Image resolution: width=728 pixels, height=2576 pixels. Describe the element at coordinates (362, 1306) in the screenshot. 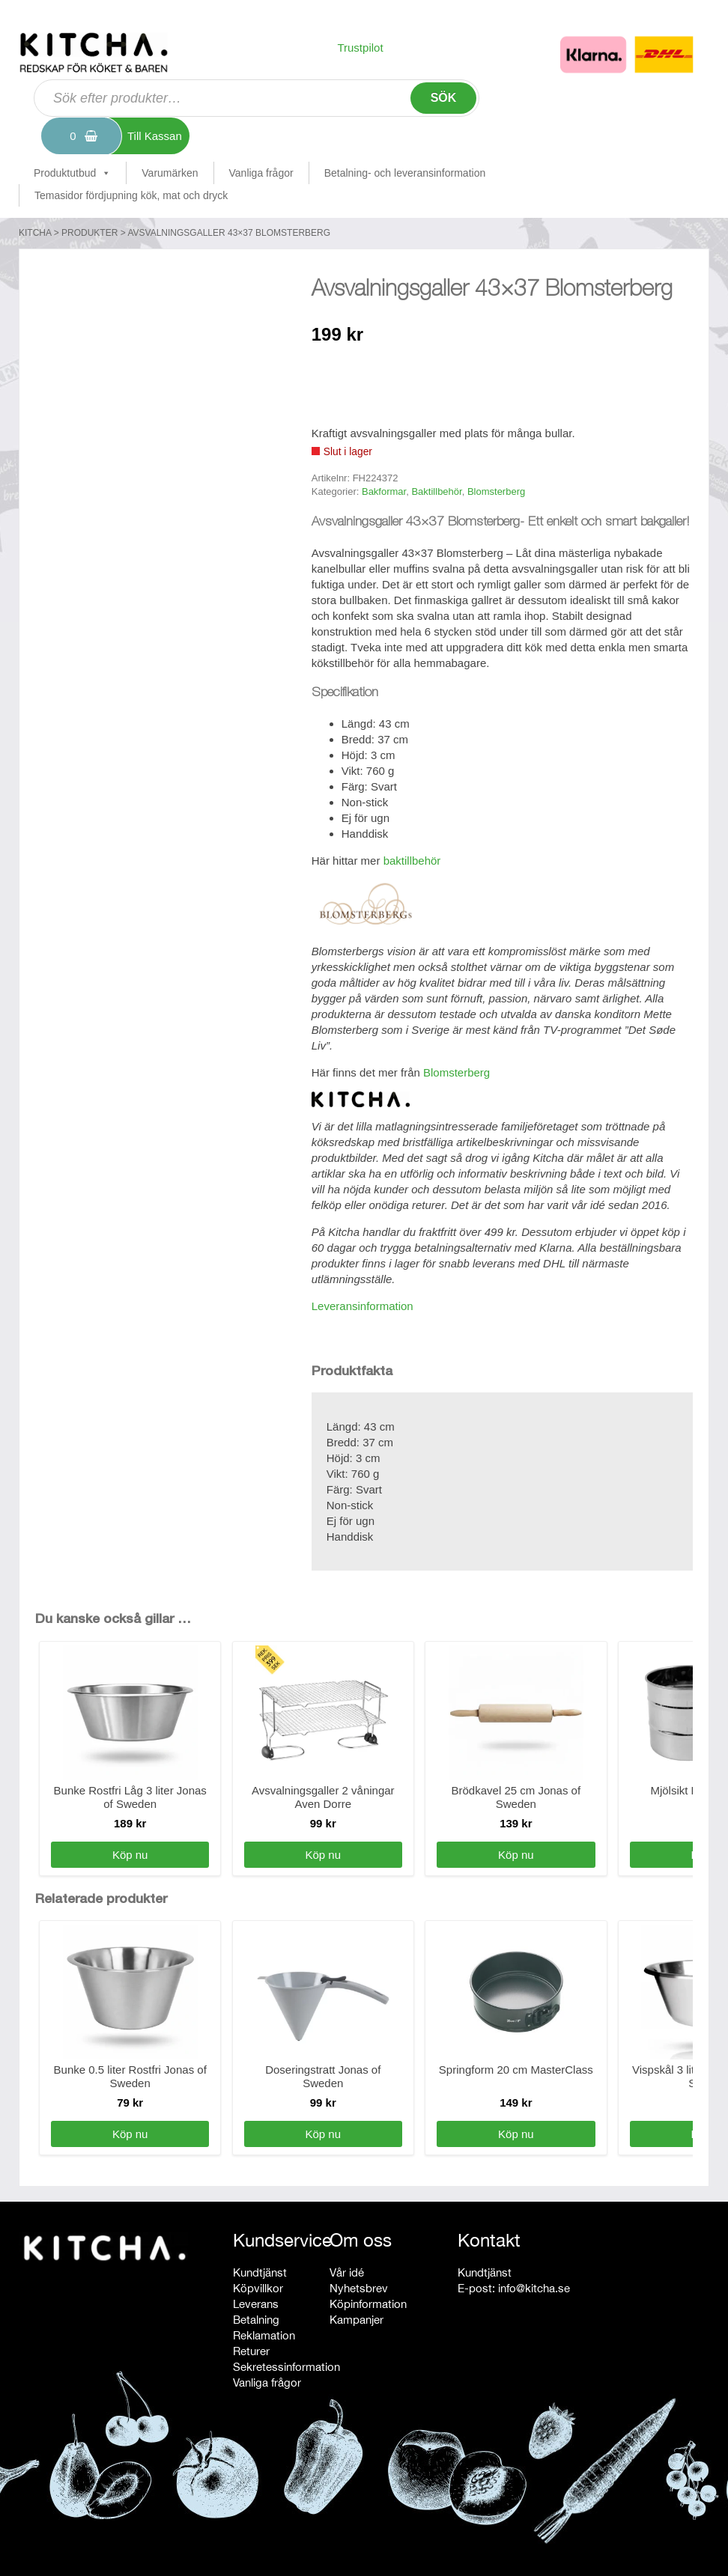

I see `Leveransinformation` at that location.